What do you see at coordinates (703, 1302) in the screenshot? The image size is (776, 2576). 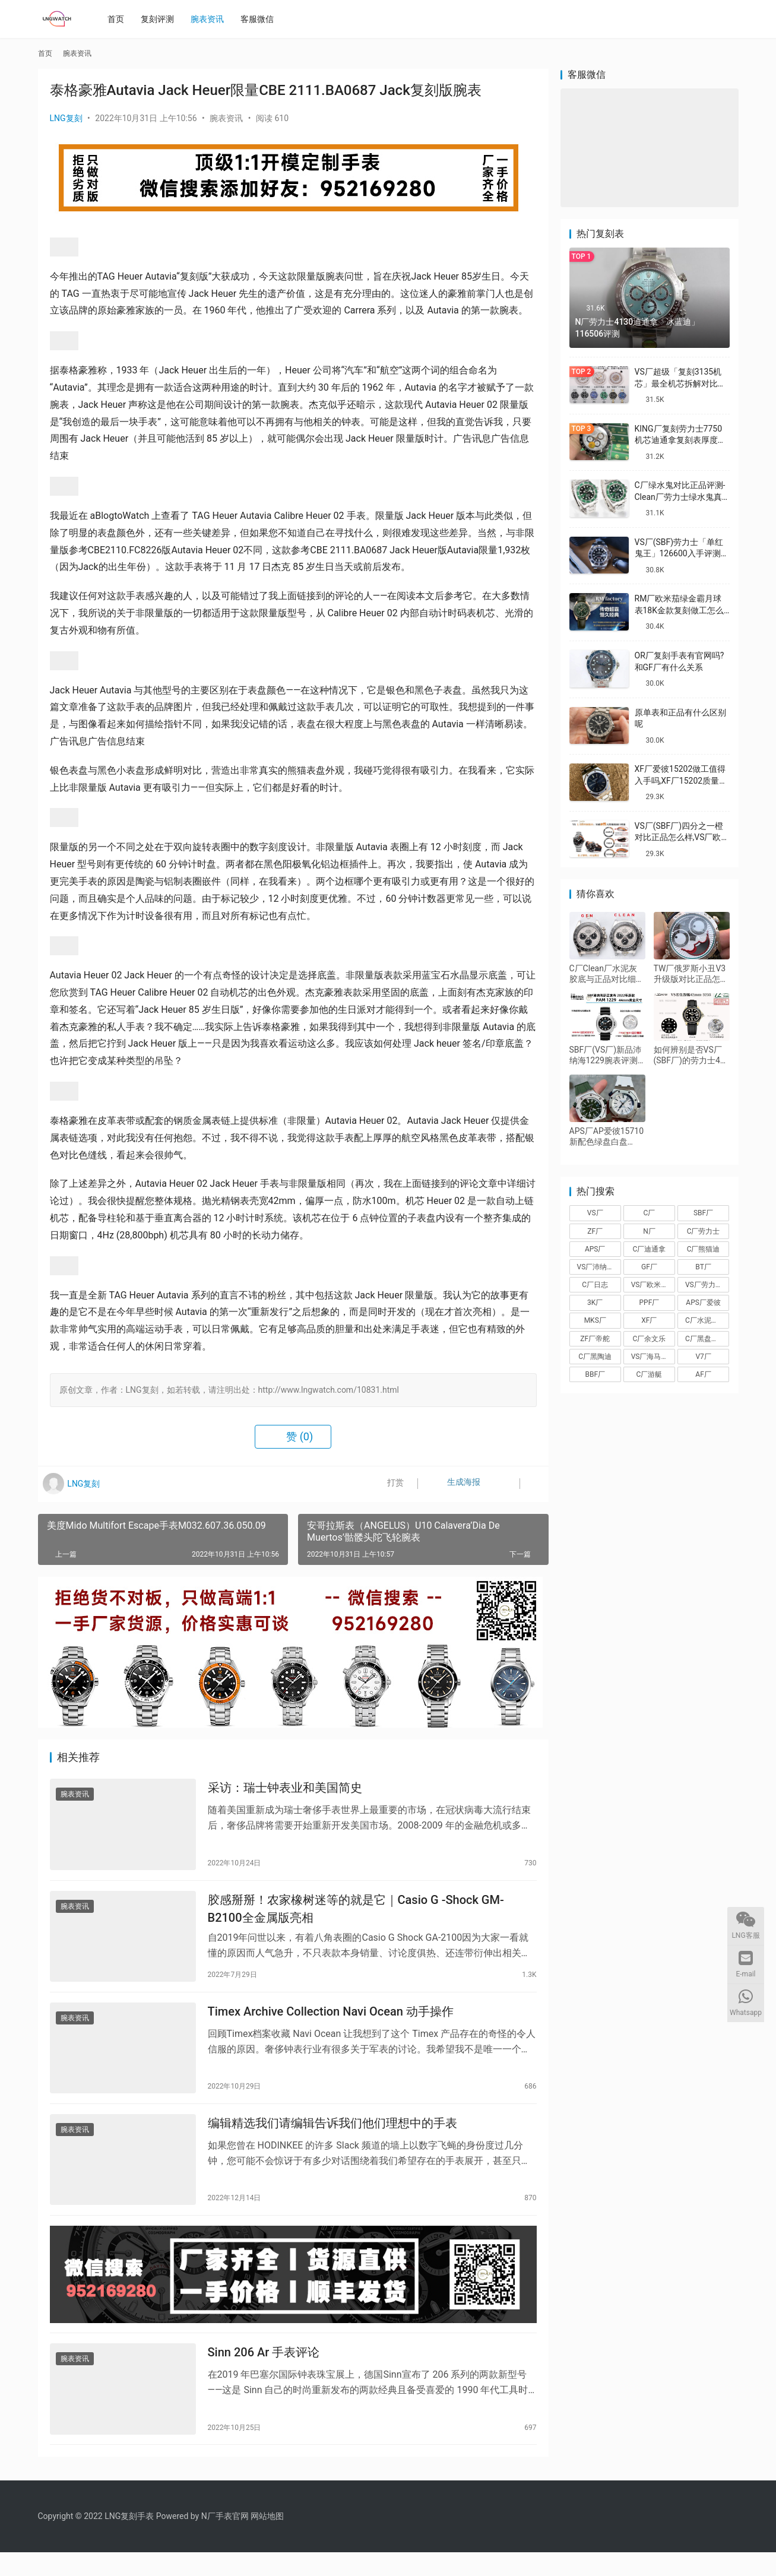 I see `APS厂爱彼` at bounding box center [703, 1302].